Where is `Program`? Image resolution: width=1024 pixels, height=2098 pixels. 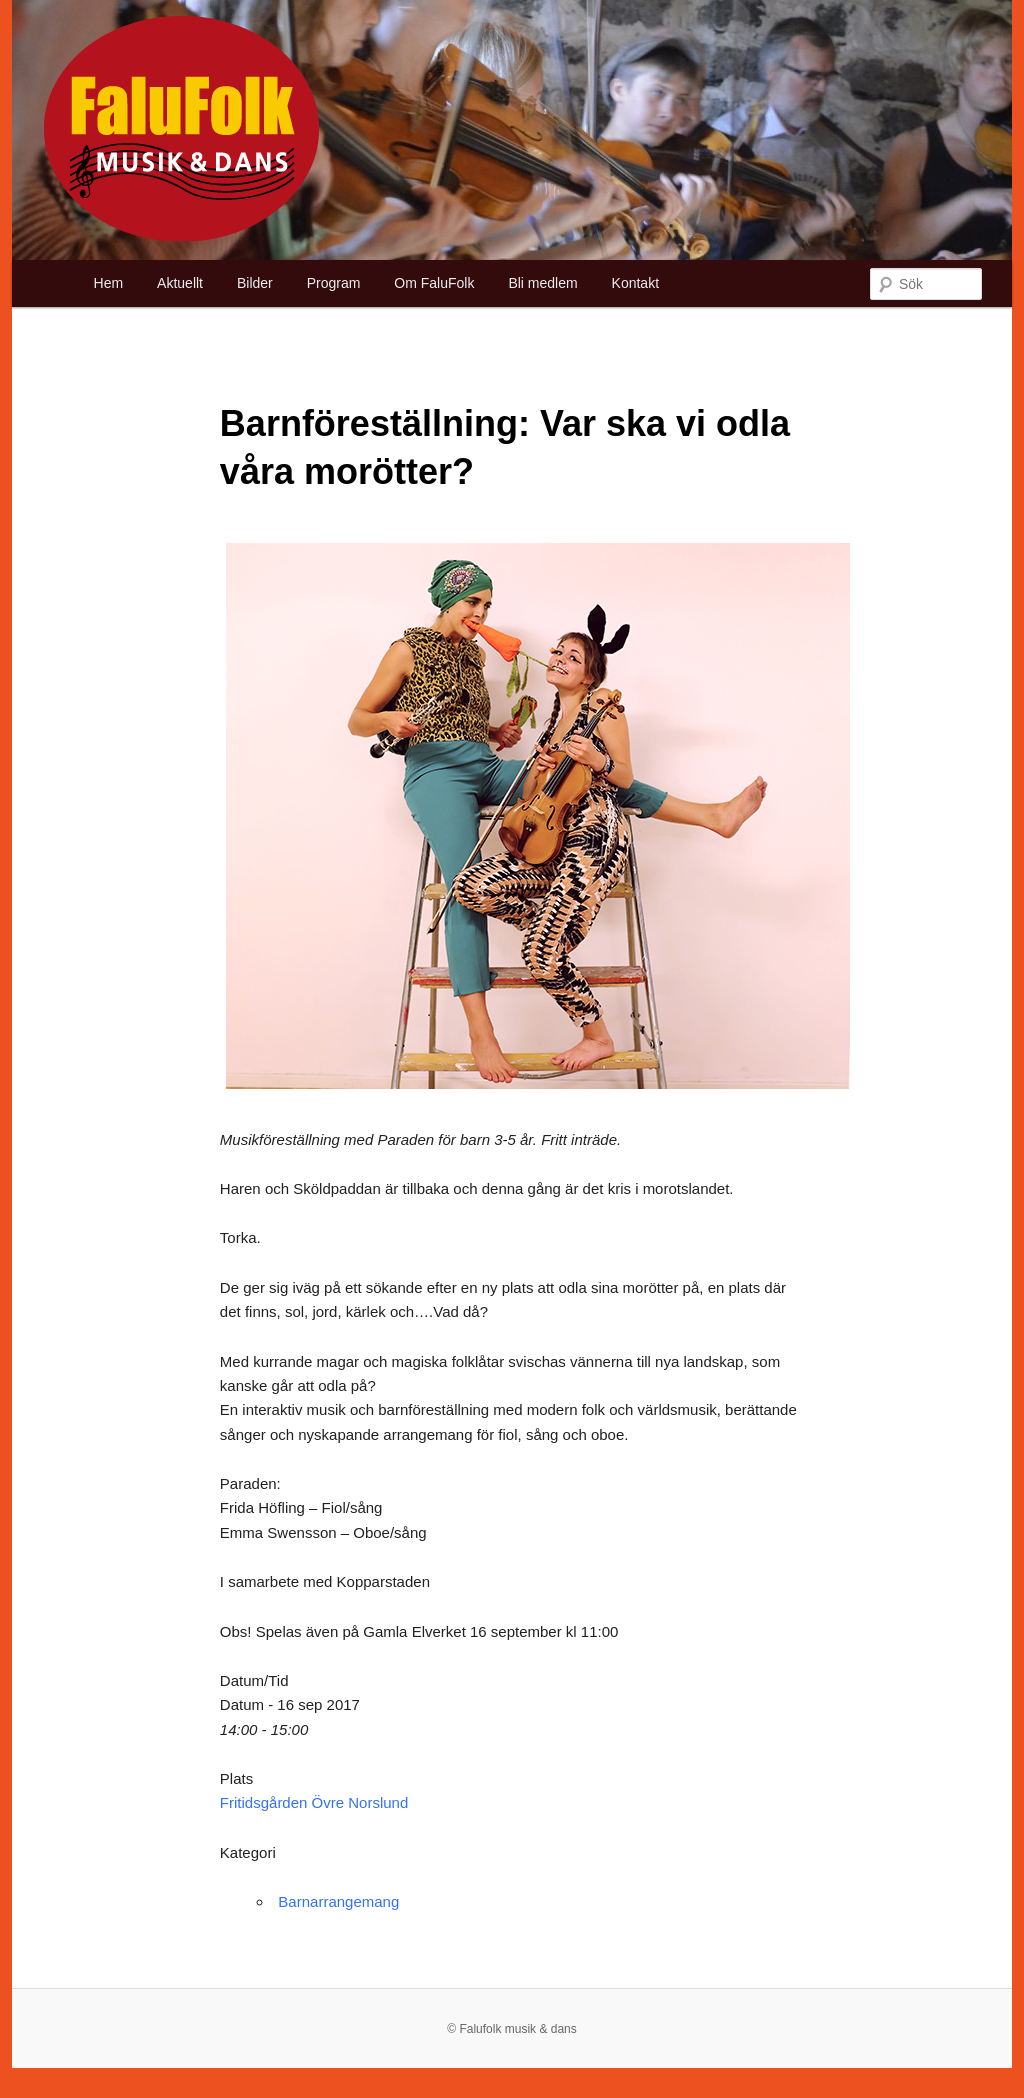 Program is located at coordinates (334, 283).